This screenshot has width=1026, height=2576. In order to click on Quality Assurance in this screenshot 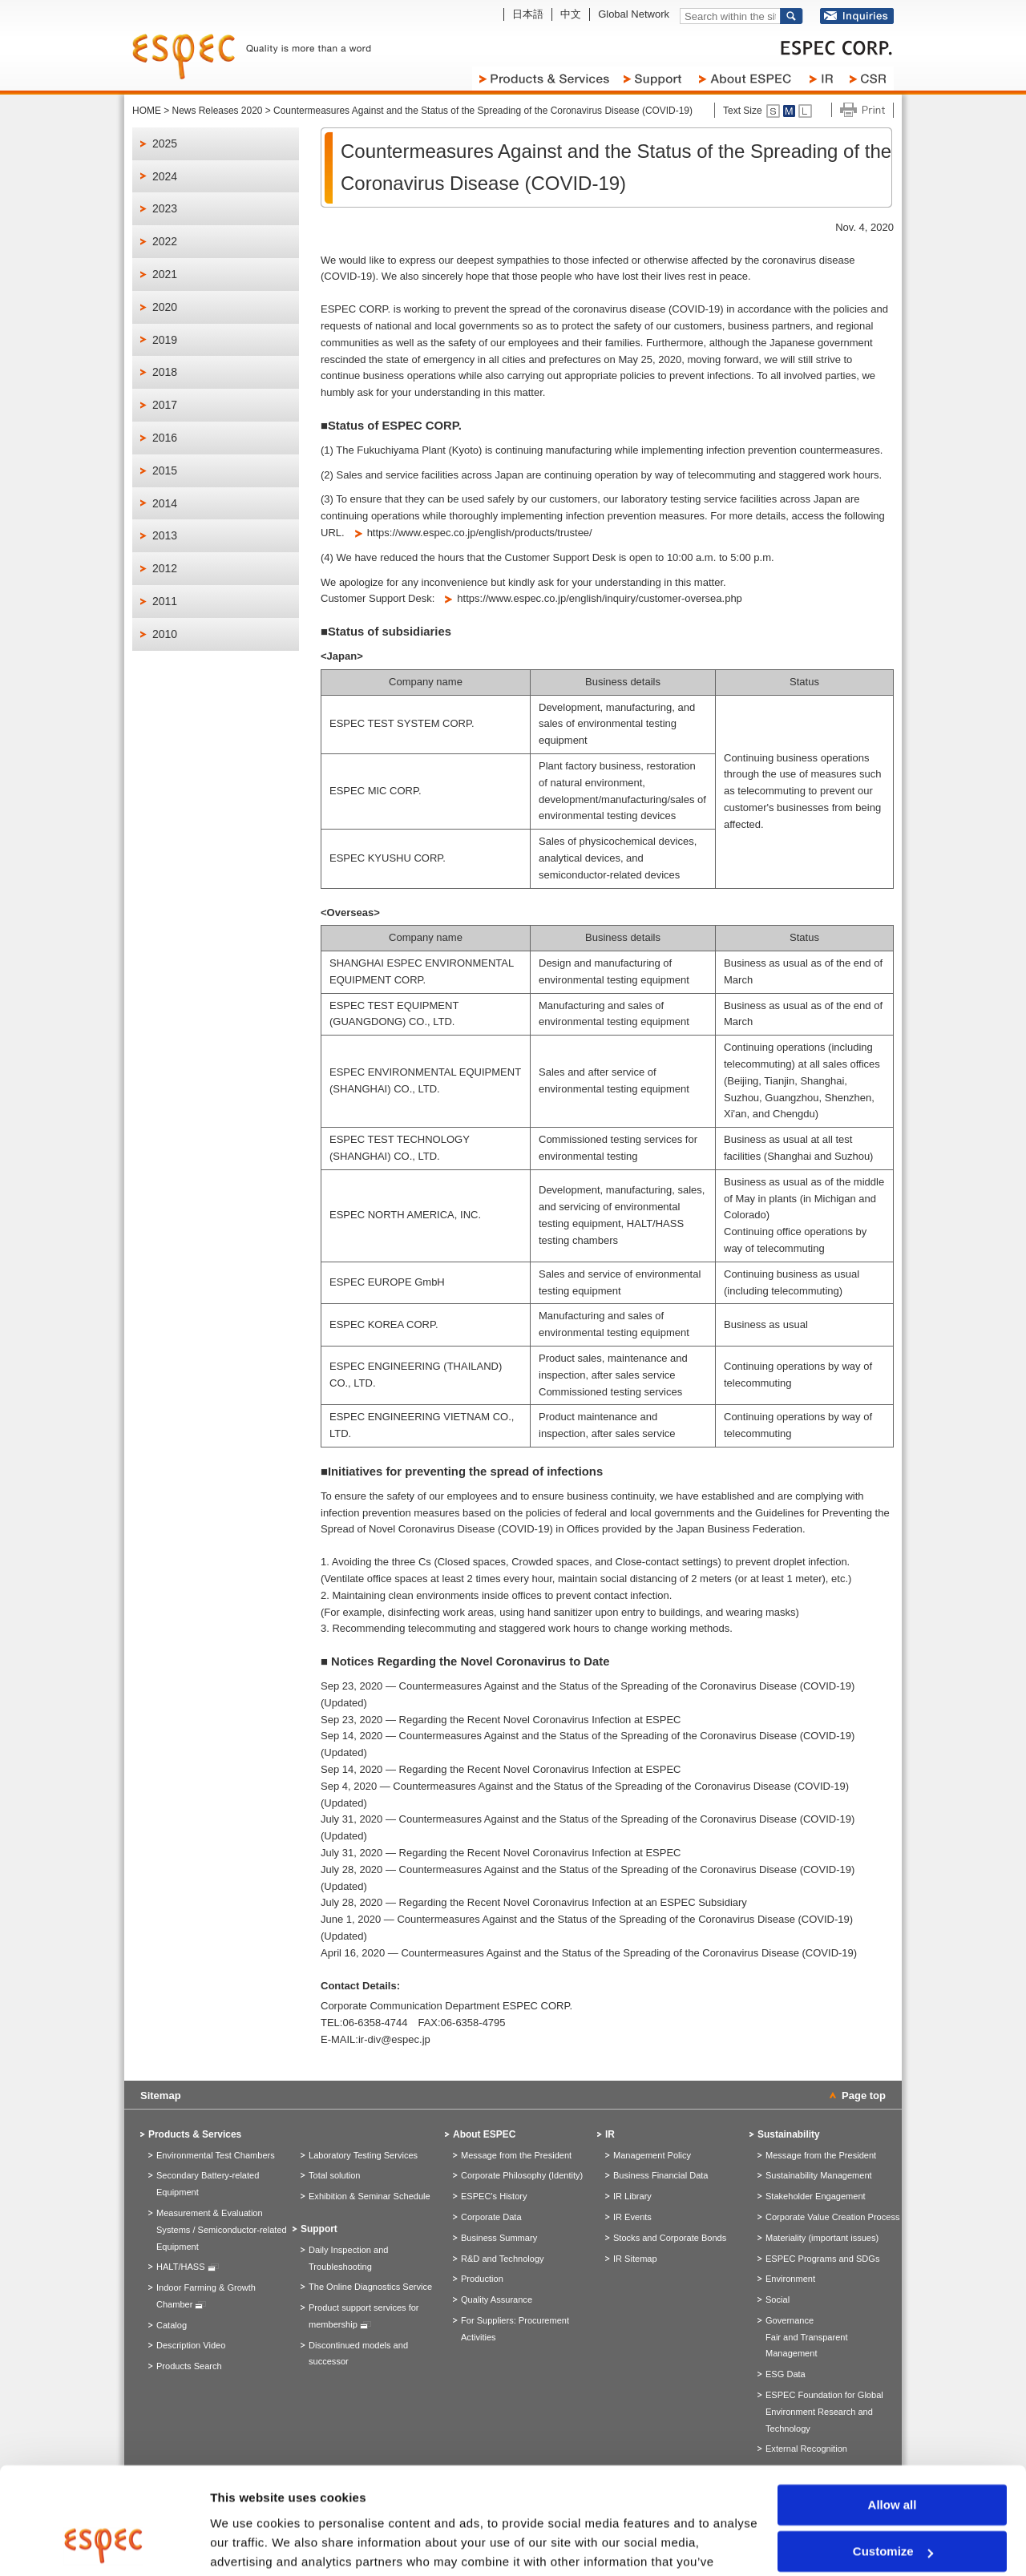, I will do `click(496, 2299)`.